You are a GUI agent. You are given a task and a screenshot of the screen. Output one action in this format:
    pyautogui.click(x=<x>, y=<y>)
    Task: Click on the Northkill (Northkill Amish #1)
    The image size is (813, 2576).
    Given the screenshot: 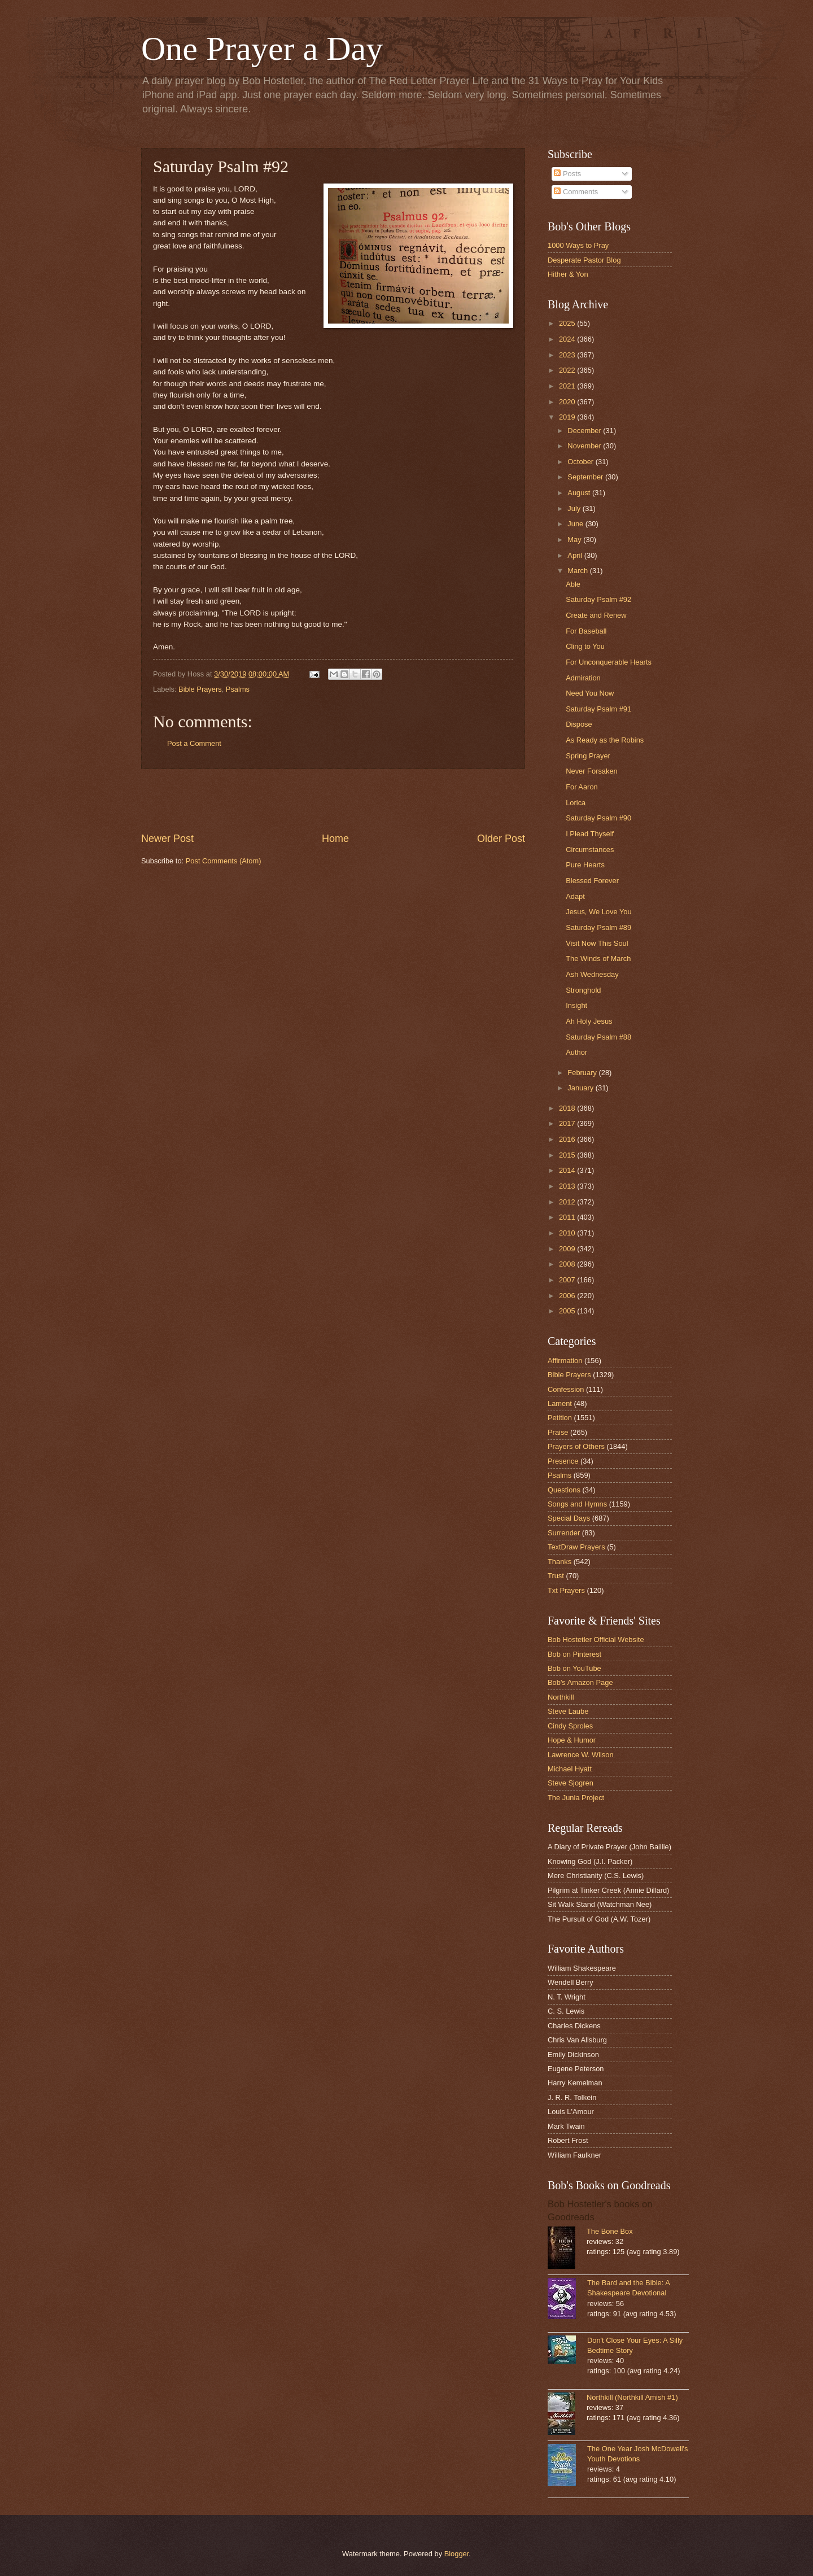 What is the action you would take?
    pyautogui.click(x=632, y=2397)
    